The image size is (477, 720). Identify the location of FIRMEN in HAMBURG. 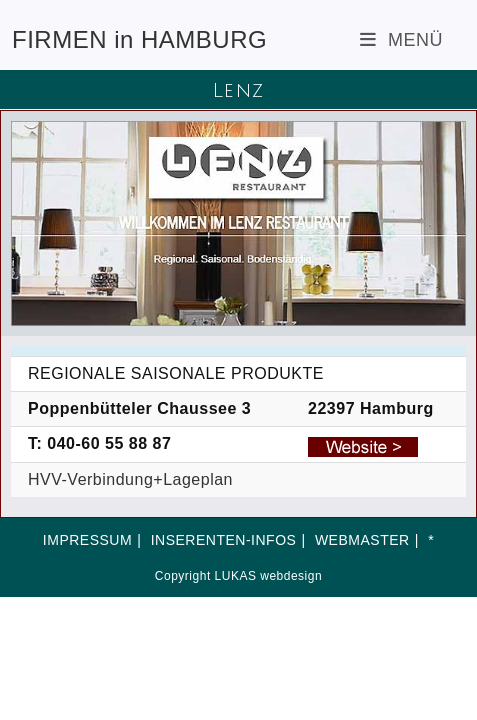
(139, 39).